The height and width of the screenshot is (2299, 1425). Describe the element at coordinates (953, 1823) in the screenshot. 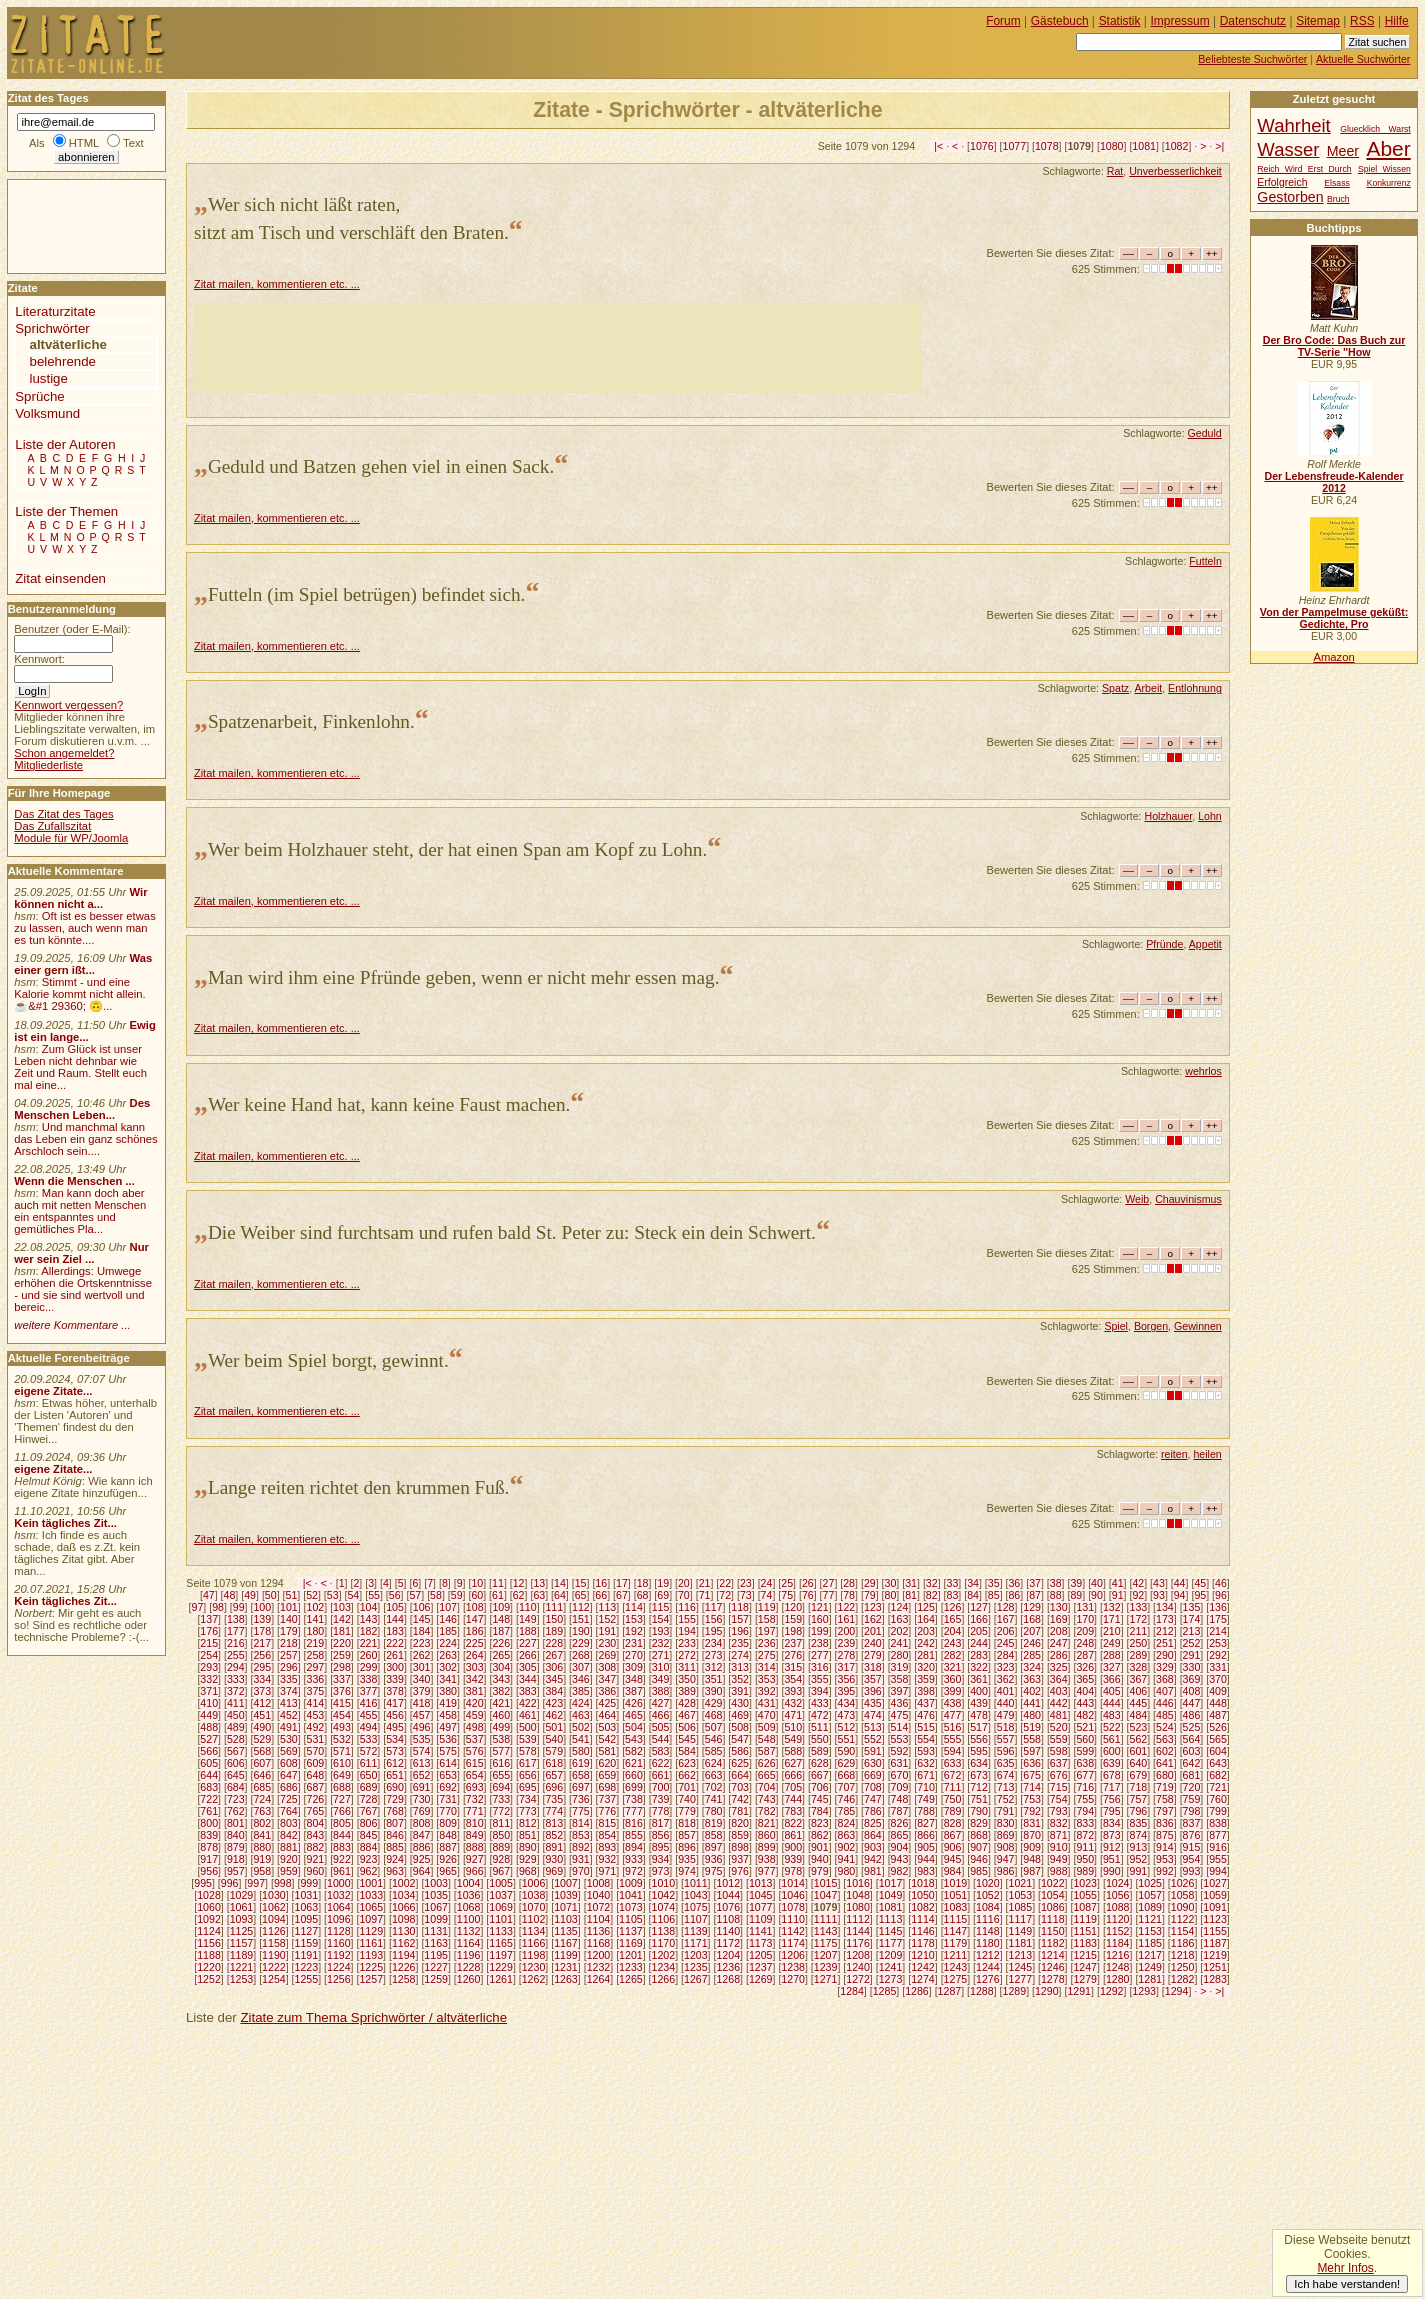

I see `828` at that location.